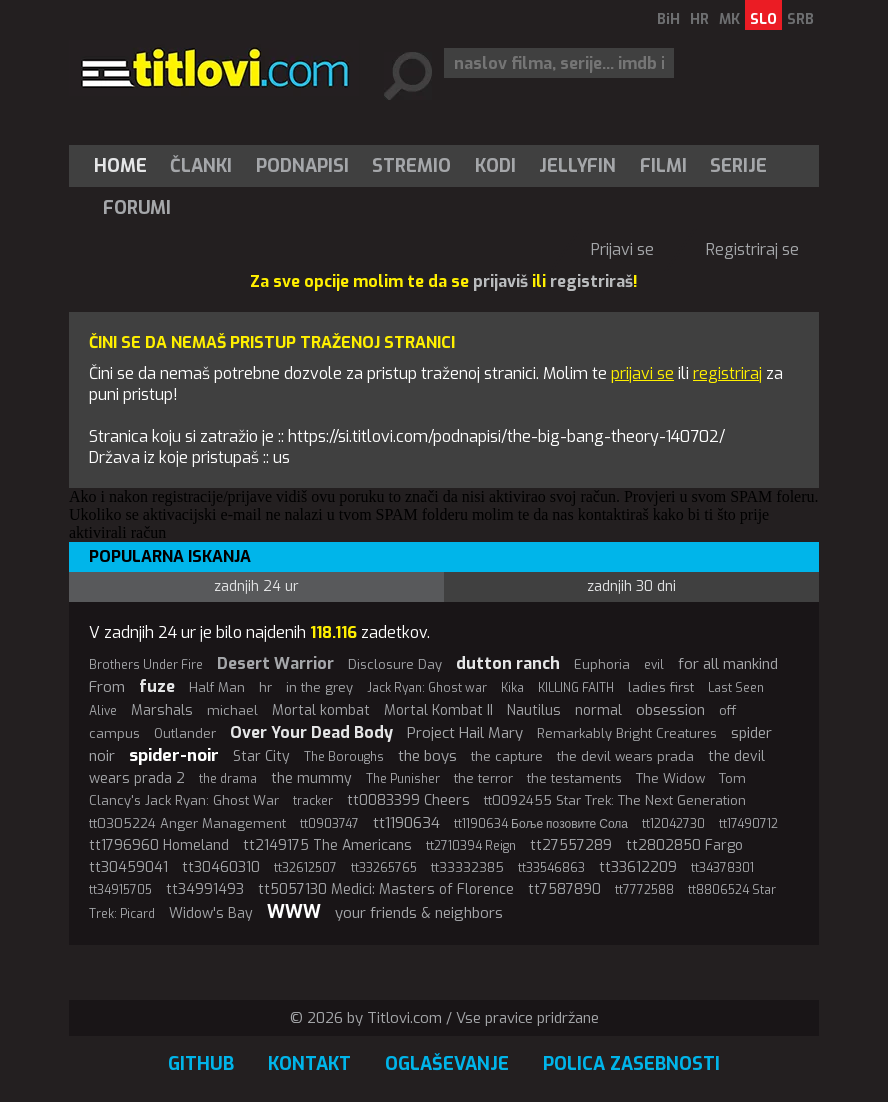 The image size is (888, 1102). What do you see at coordinates (427, 756) in the screenshot?
I see `the boys` at bounding box center [427, 756].